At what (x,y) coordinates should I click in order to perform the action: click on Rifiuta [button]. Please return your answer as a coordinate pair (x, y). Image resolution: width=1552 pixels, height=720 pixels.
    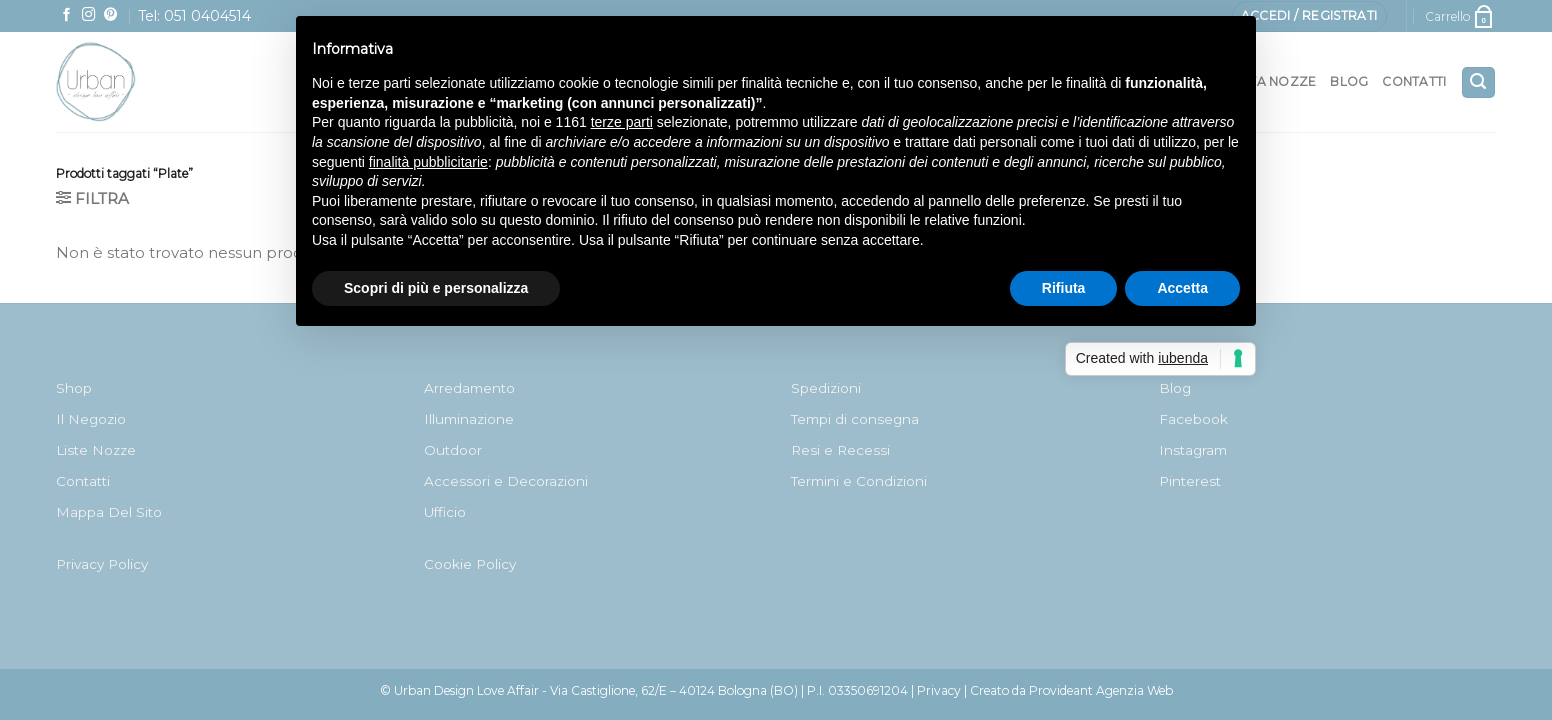
    Looking at the image, I should click on (1064, 288).